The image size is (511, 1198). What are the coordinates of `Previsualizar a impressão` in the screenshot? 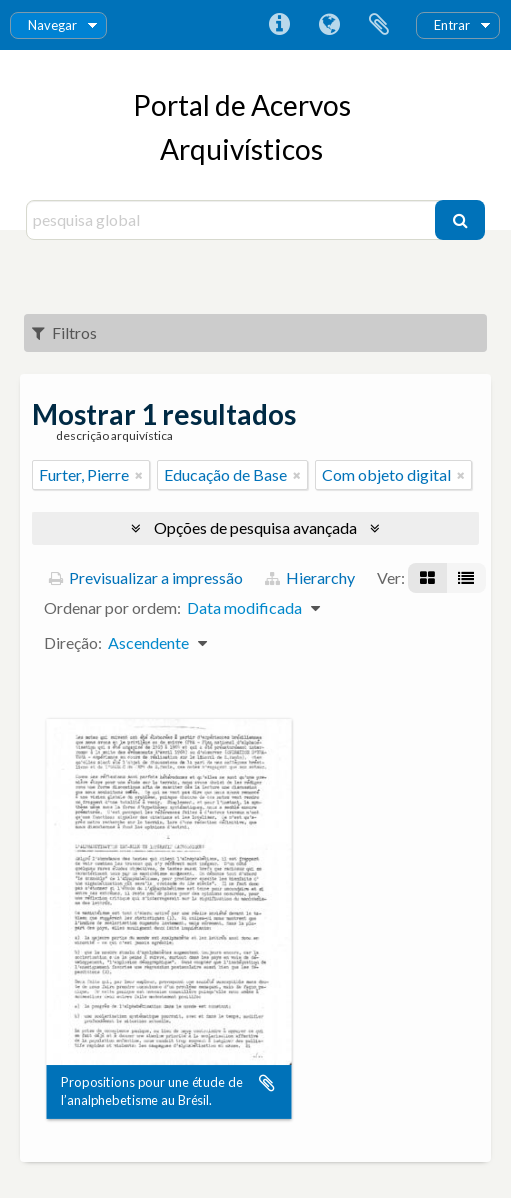 It's located at (146, 577).